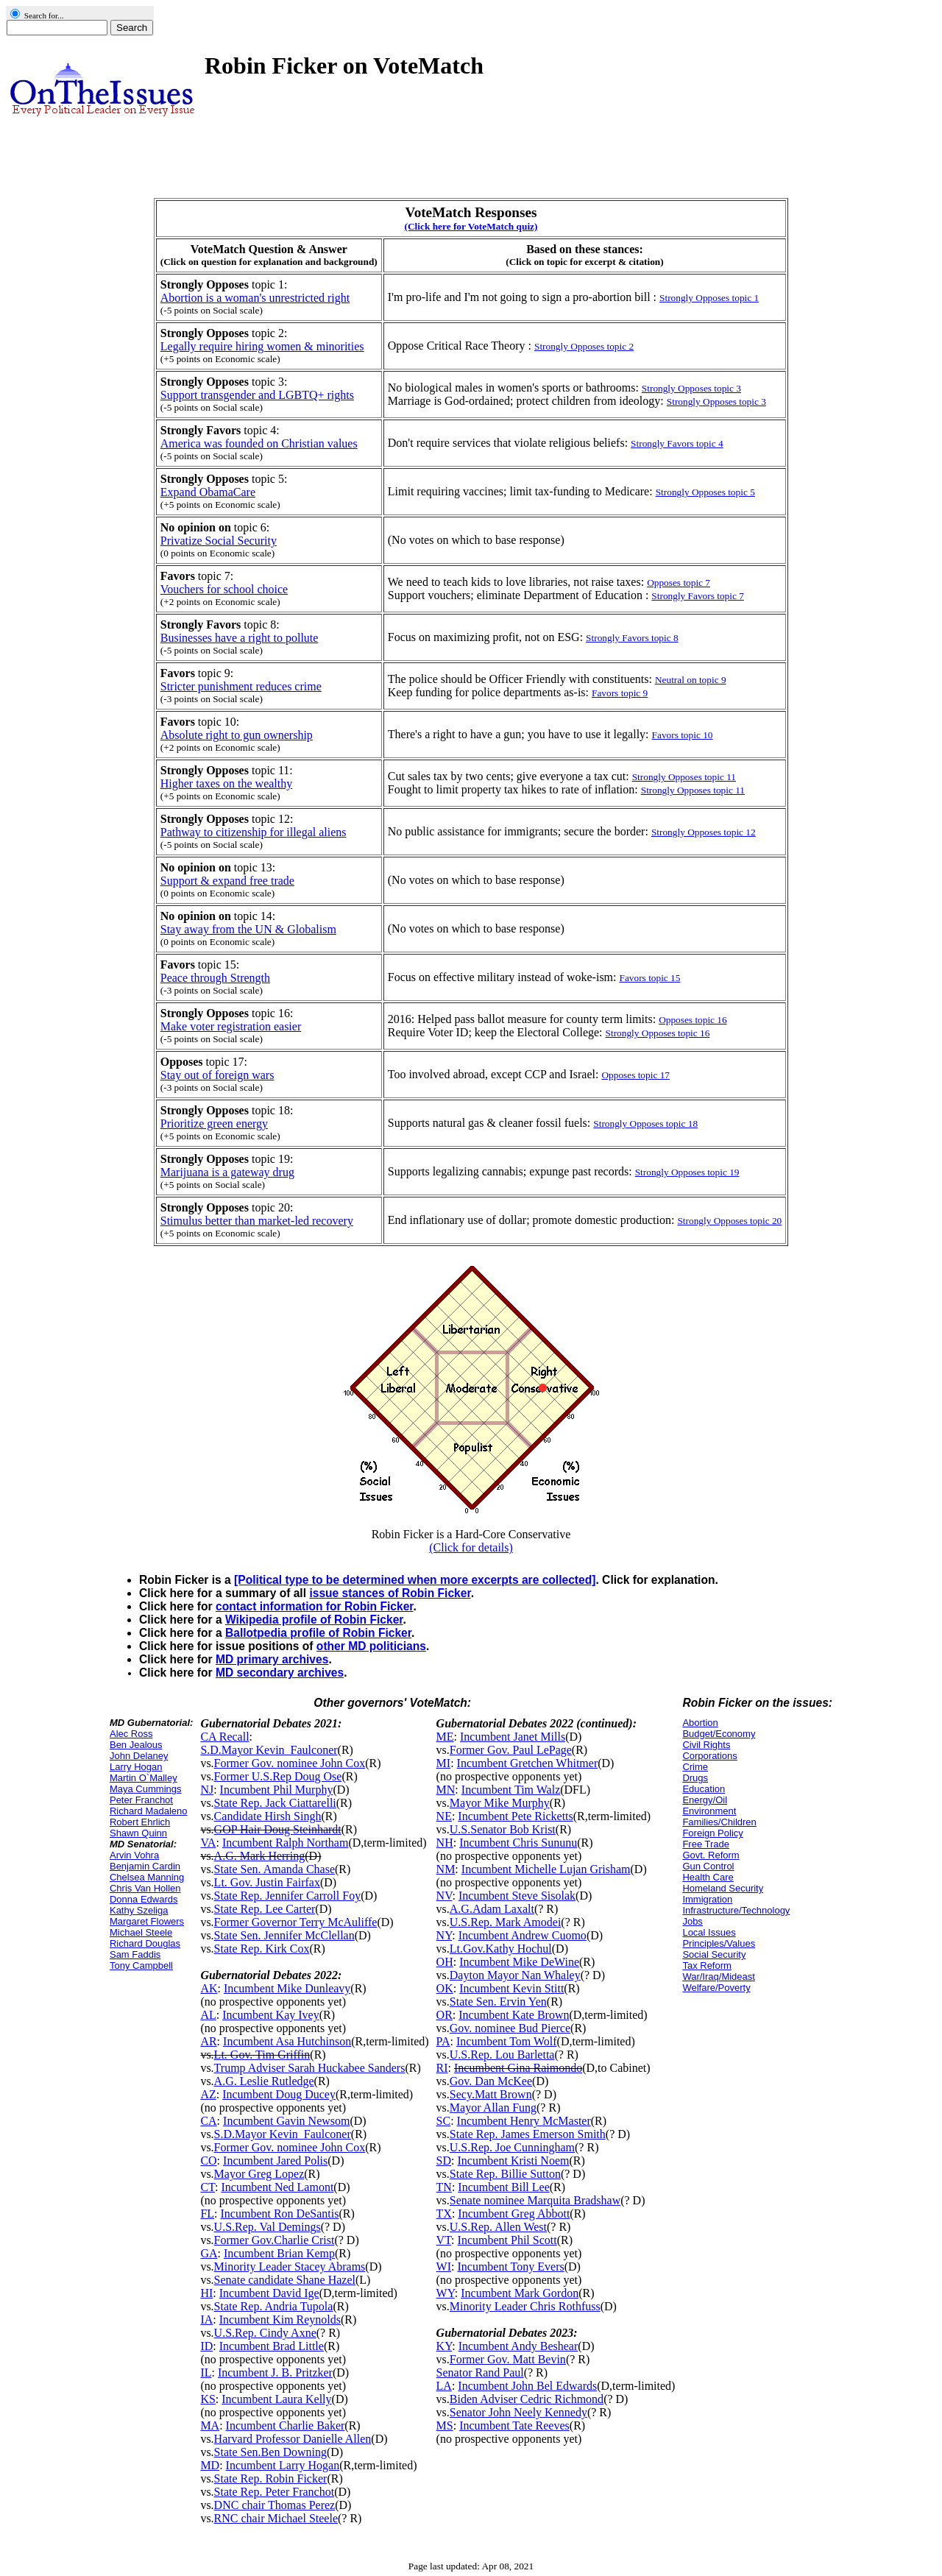 The height and width of the screenshot is (2576, 942). Describe the element at coordinates (239, 637) in the screenshot. I see `Businesses have a right to pollute` at that location.